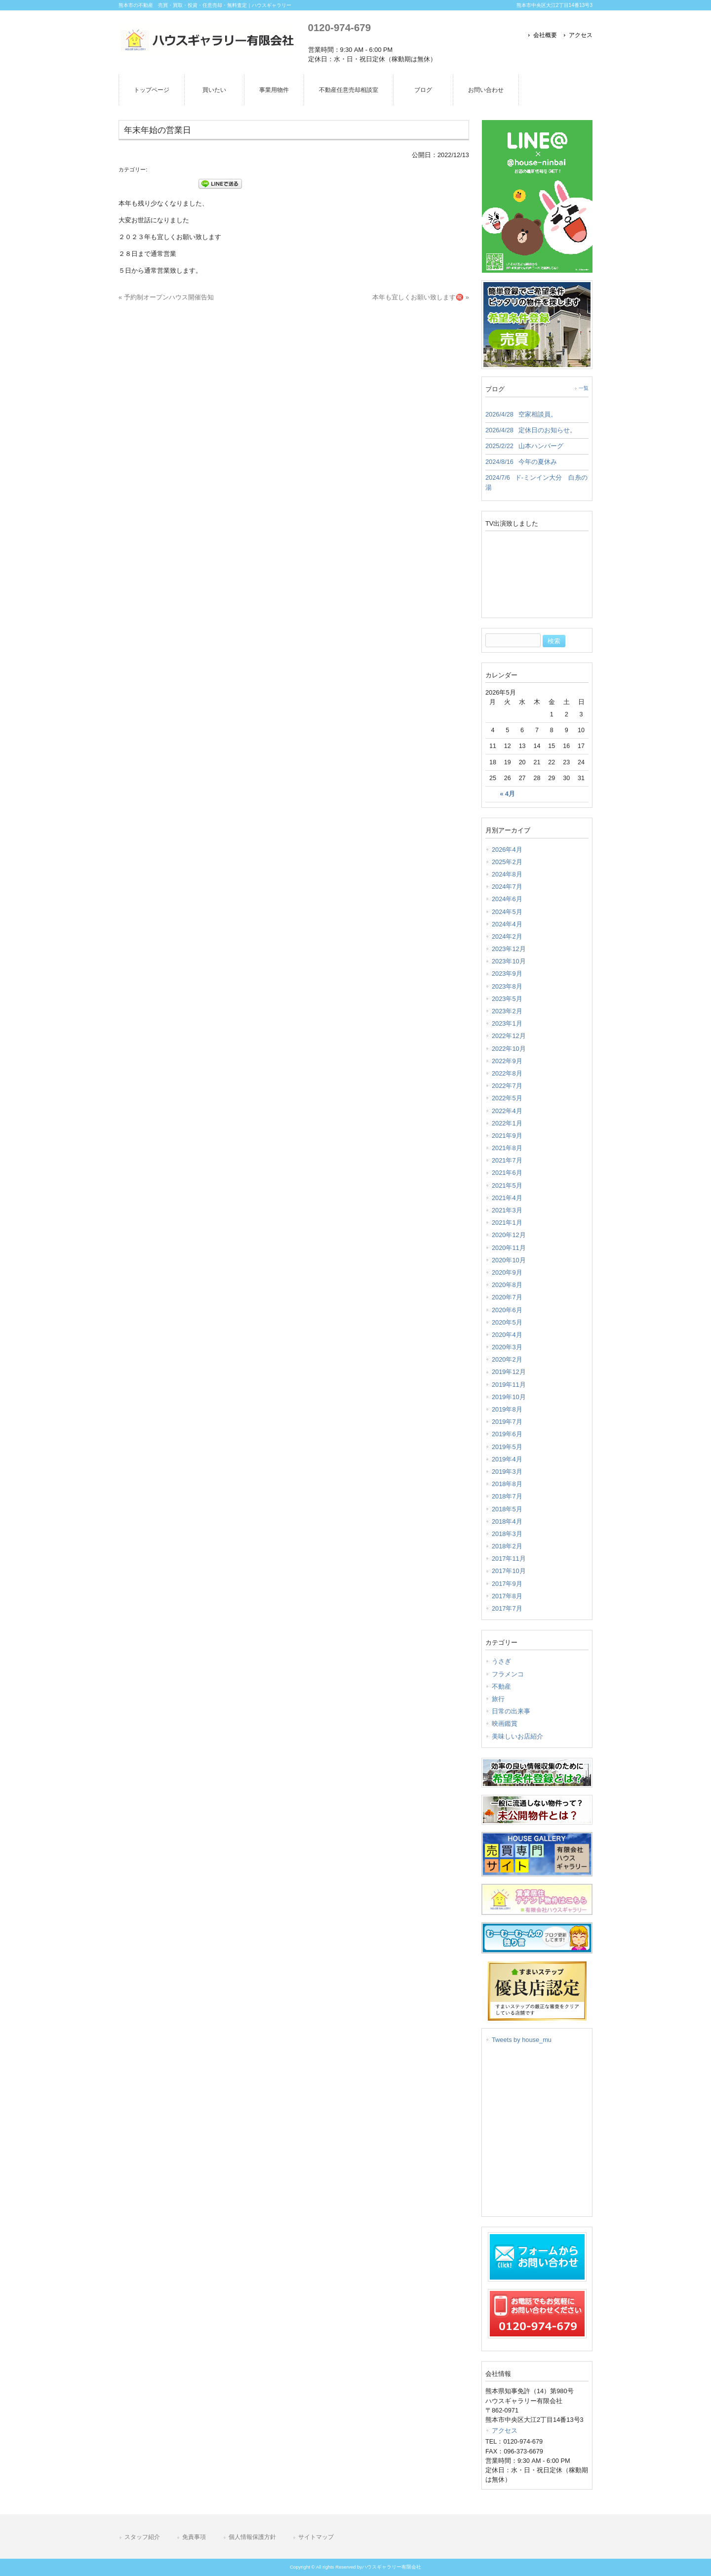 The width and height of the screenshot is (711, 2576). Describe the element at coordinates (194, 2537) in the screenshot. I see `免責事項` at that location.